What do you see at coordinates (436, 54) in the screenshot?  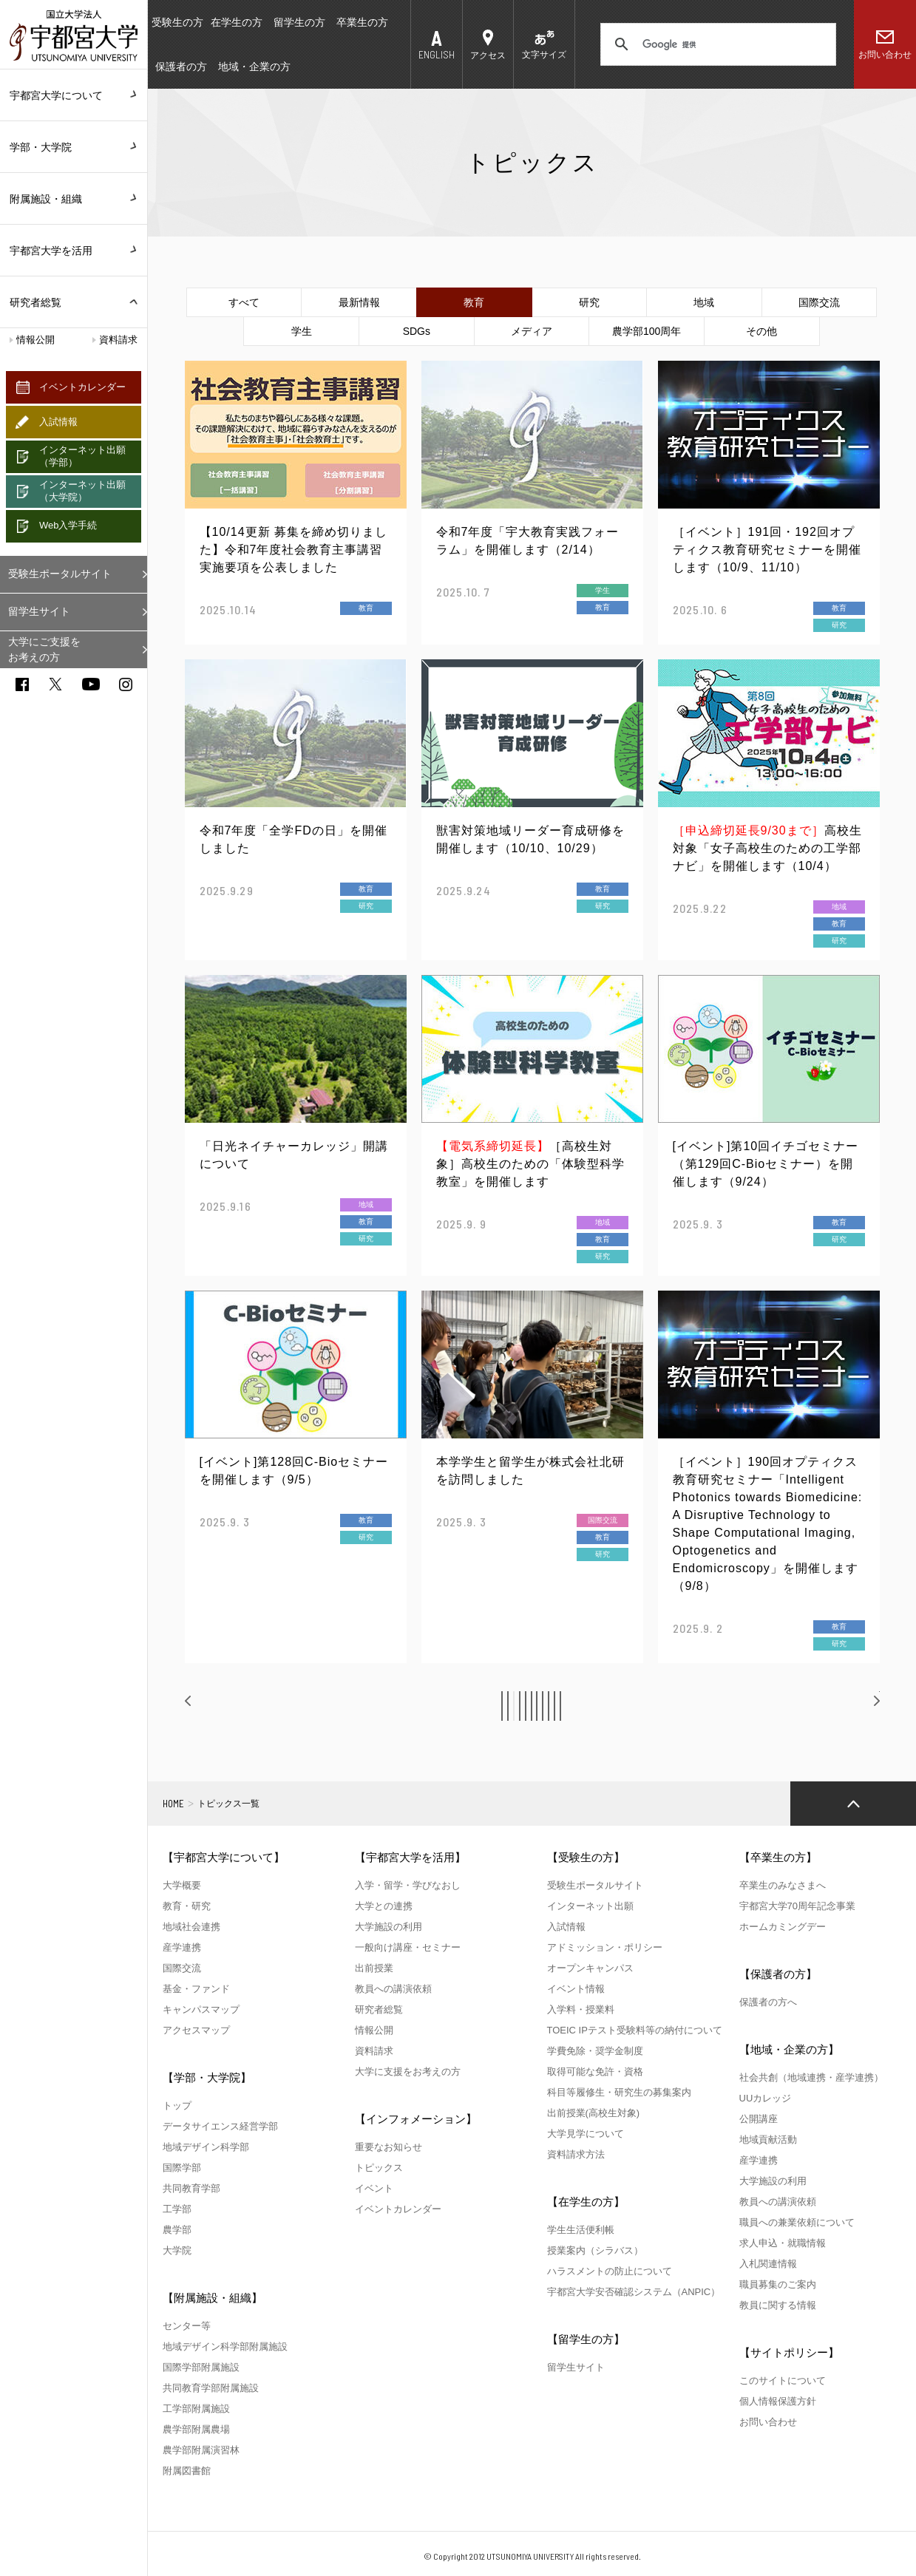 I see `ENGLISH` at bounding box center [436, 54].